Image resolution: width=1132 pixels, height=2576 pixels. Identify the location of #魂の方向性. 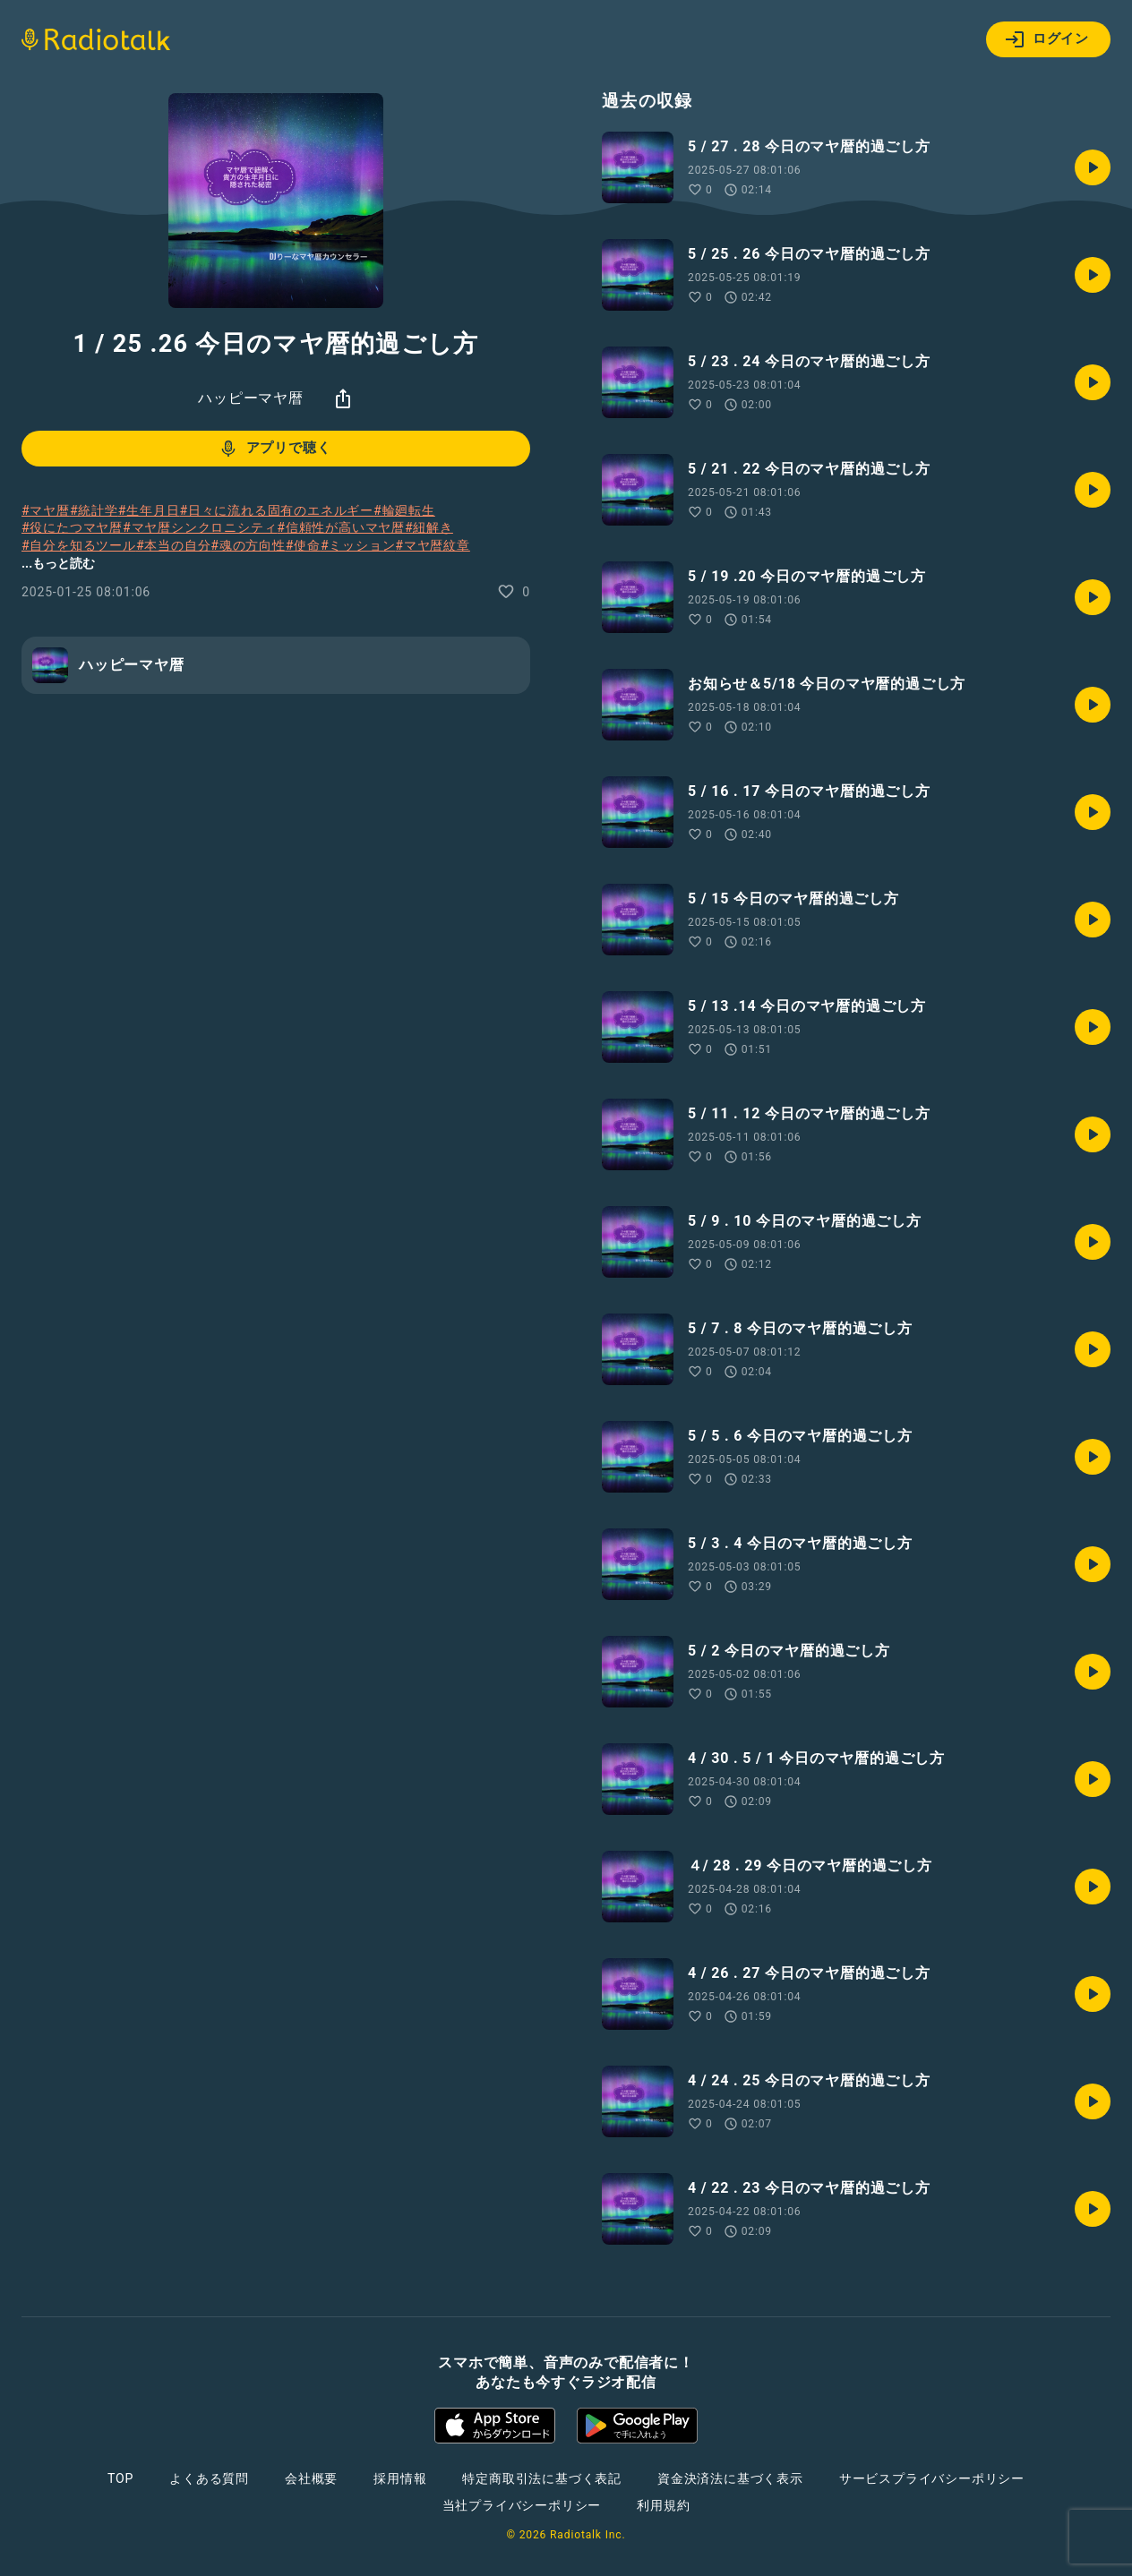
(247, 545).